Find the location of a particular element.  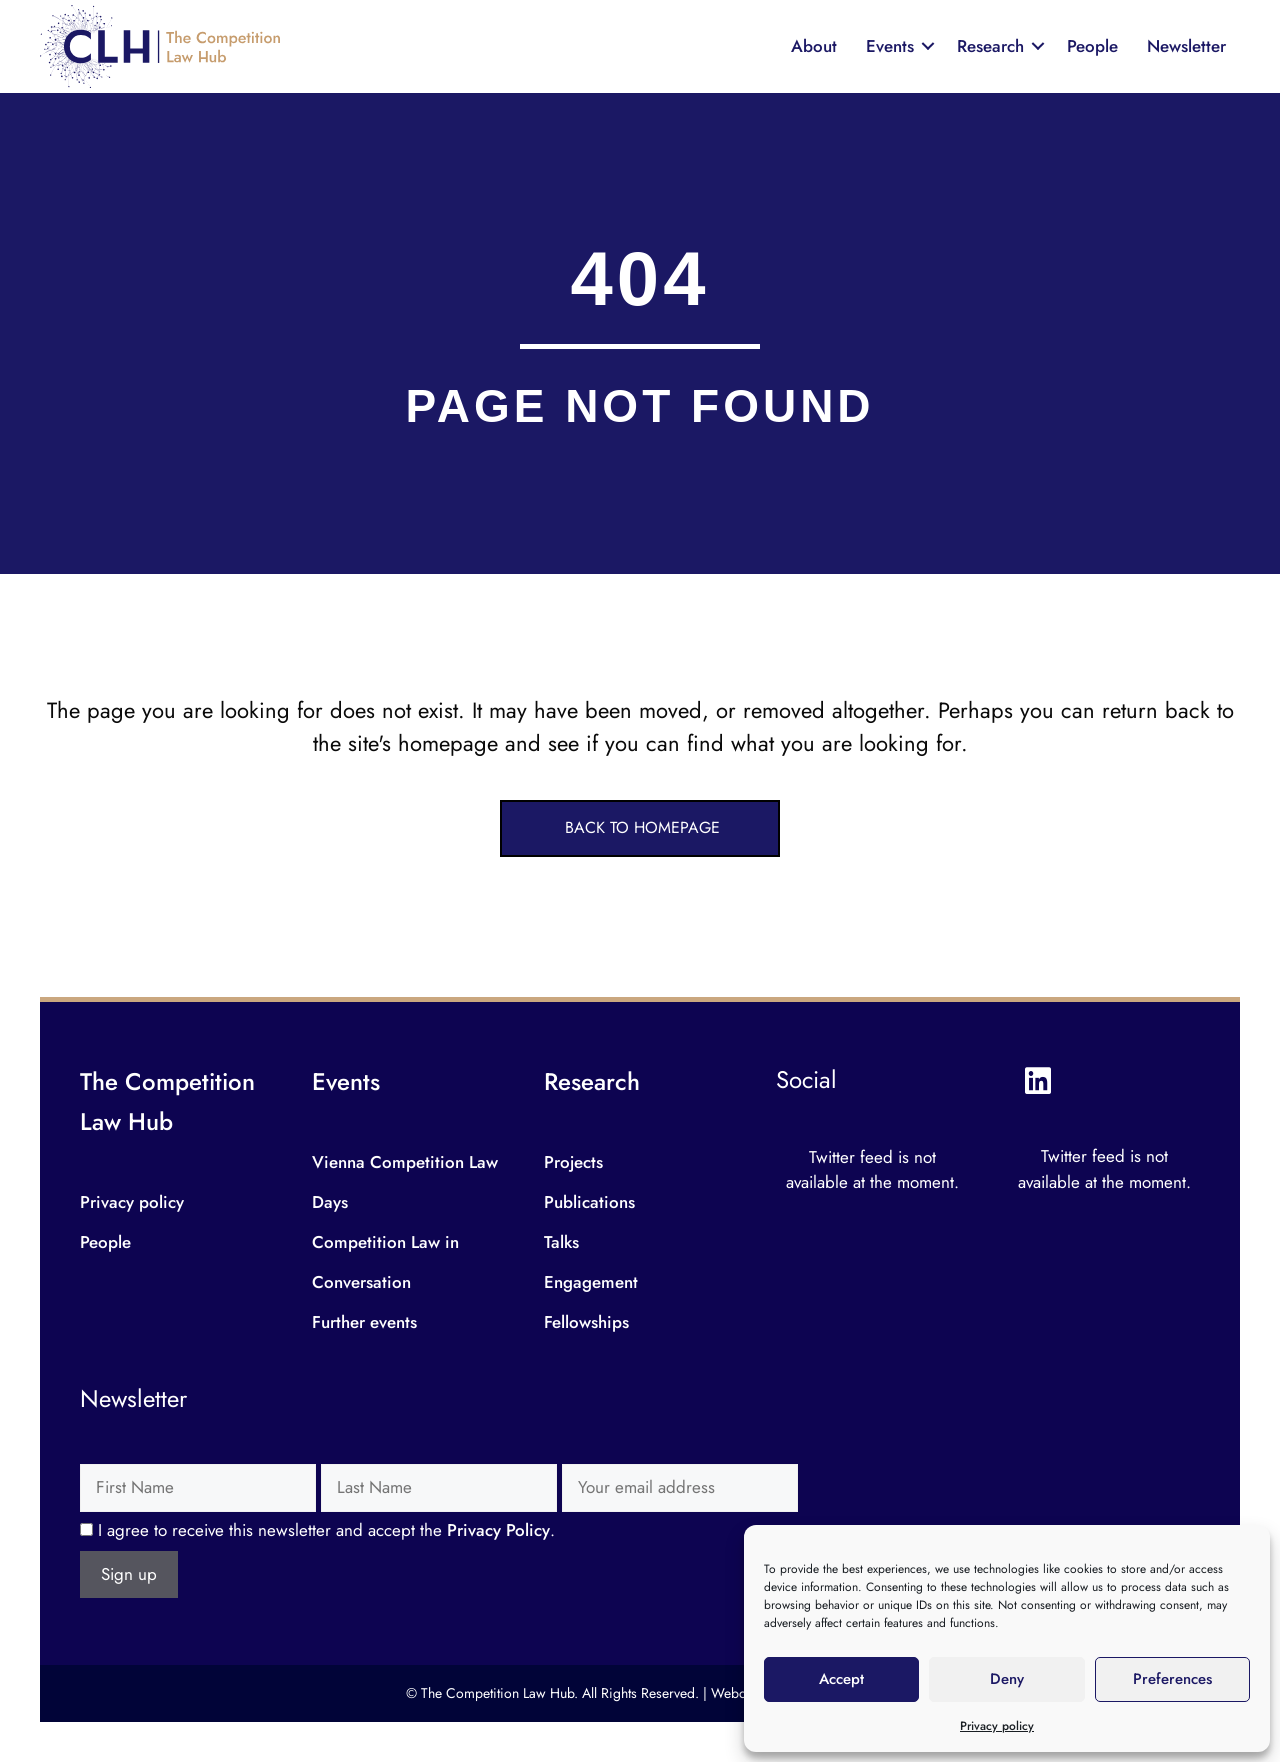

Preferences is located at coordinates (1172, 1679).